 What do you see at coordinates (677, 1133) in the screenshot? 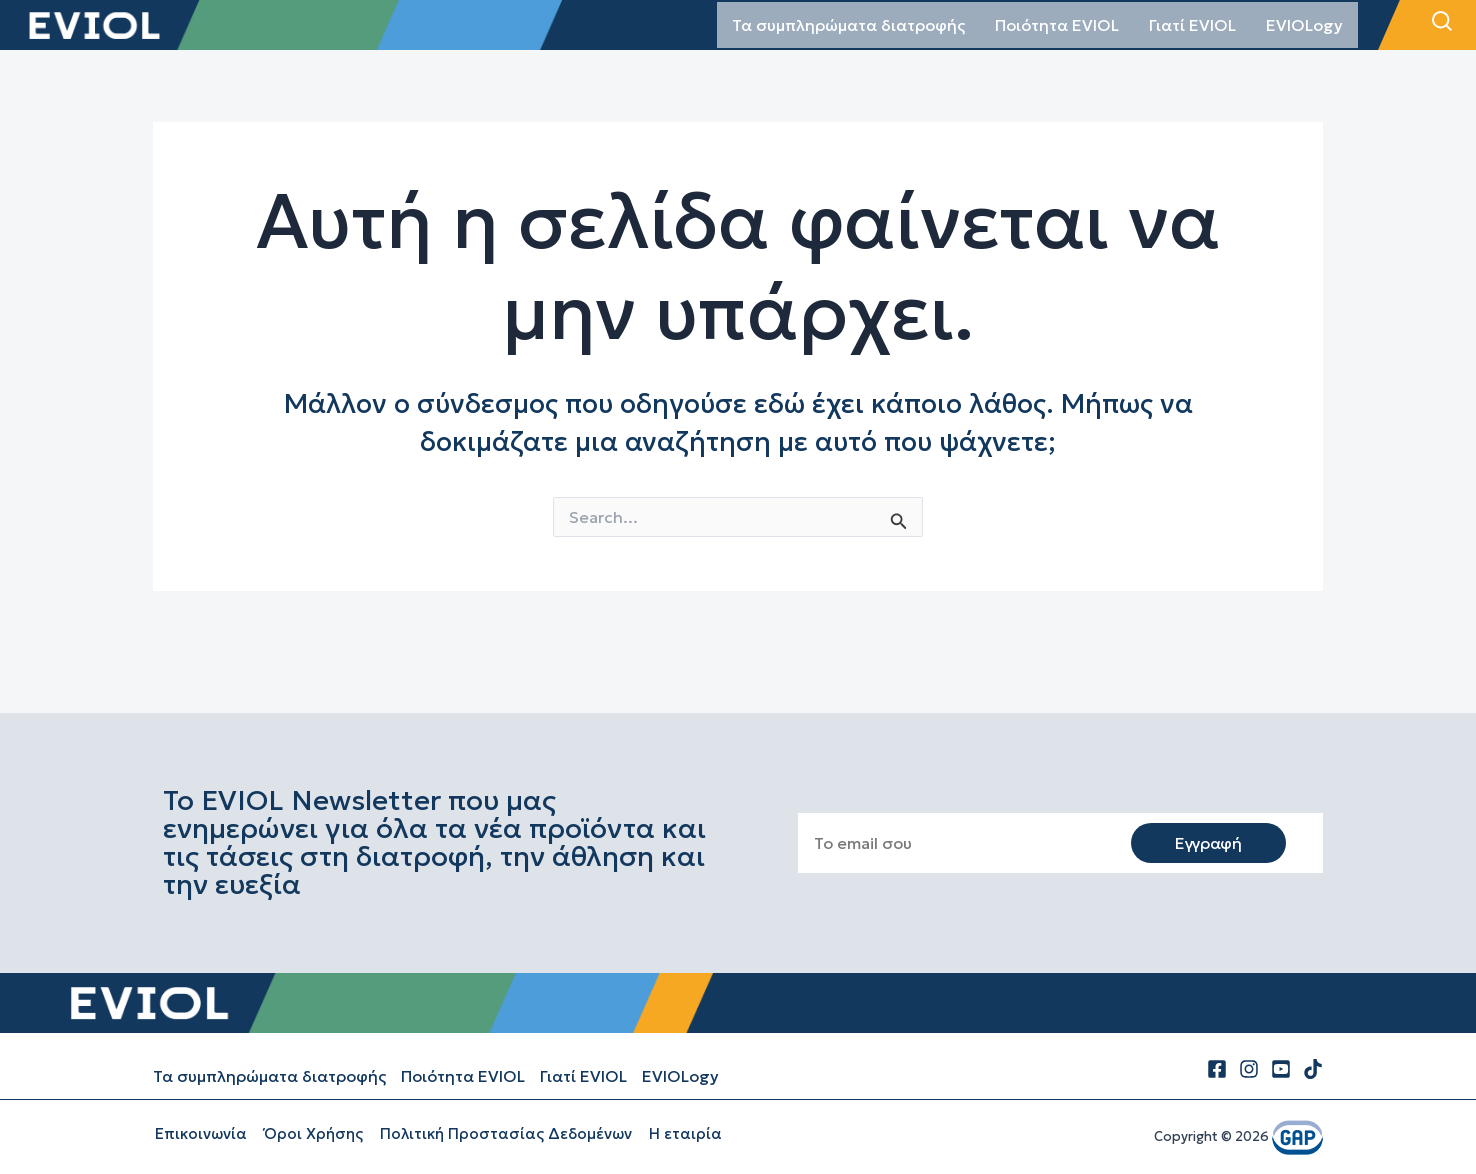
I see `Η εταιρία` at bounding box center [677, 1133].